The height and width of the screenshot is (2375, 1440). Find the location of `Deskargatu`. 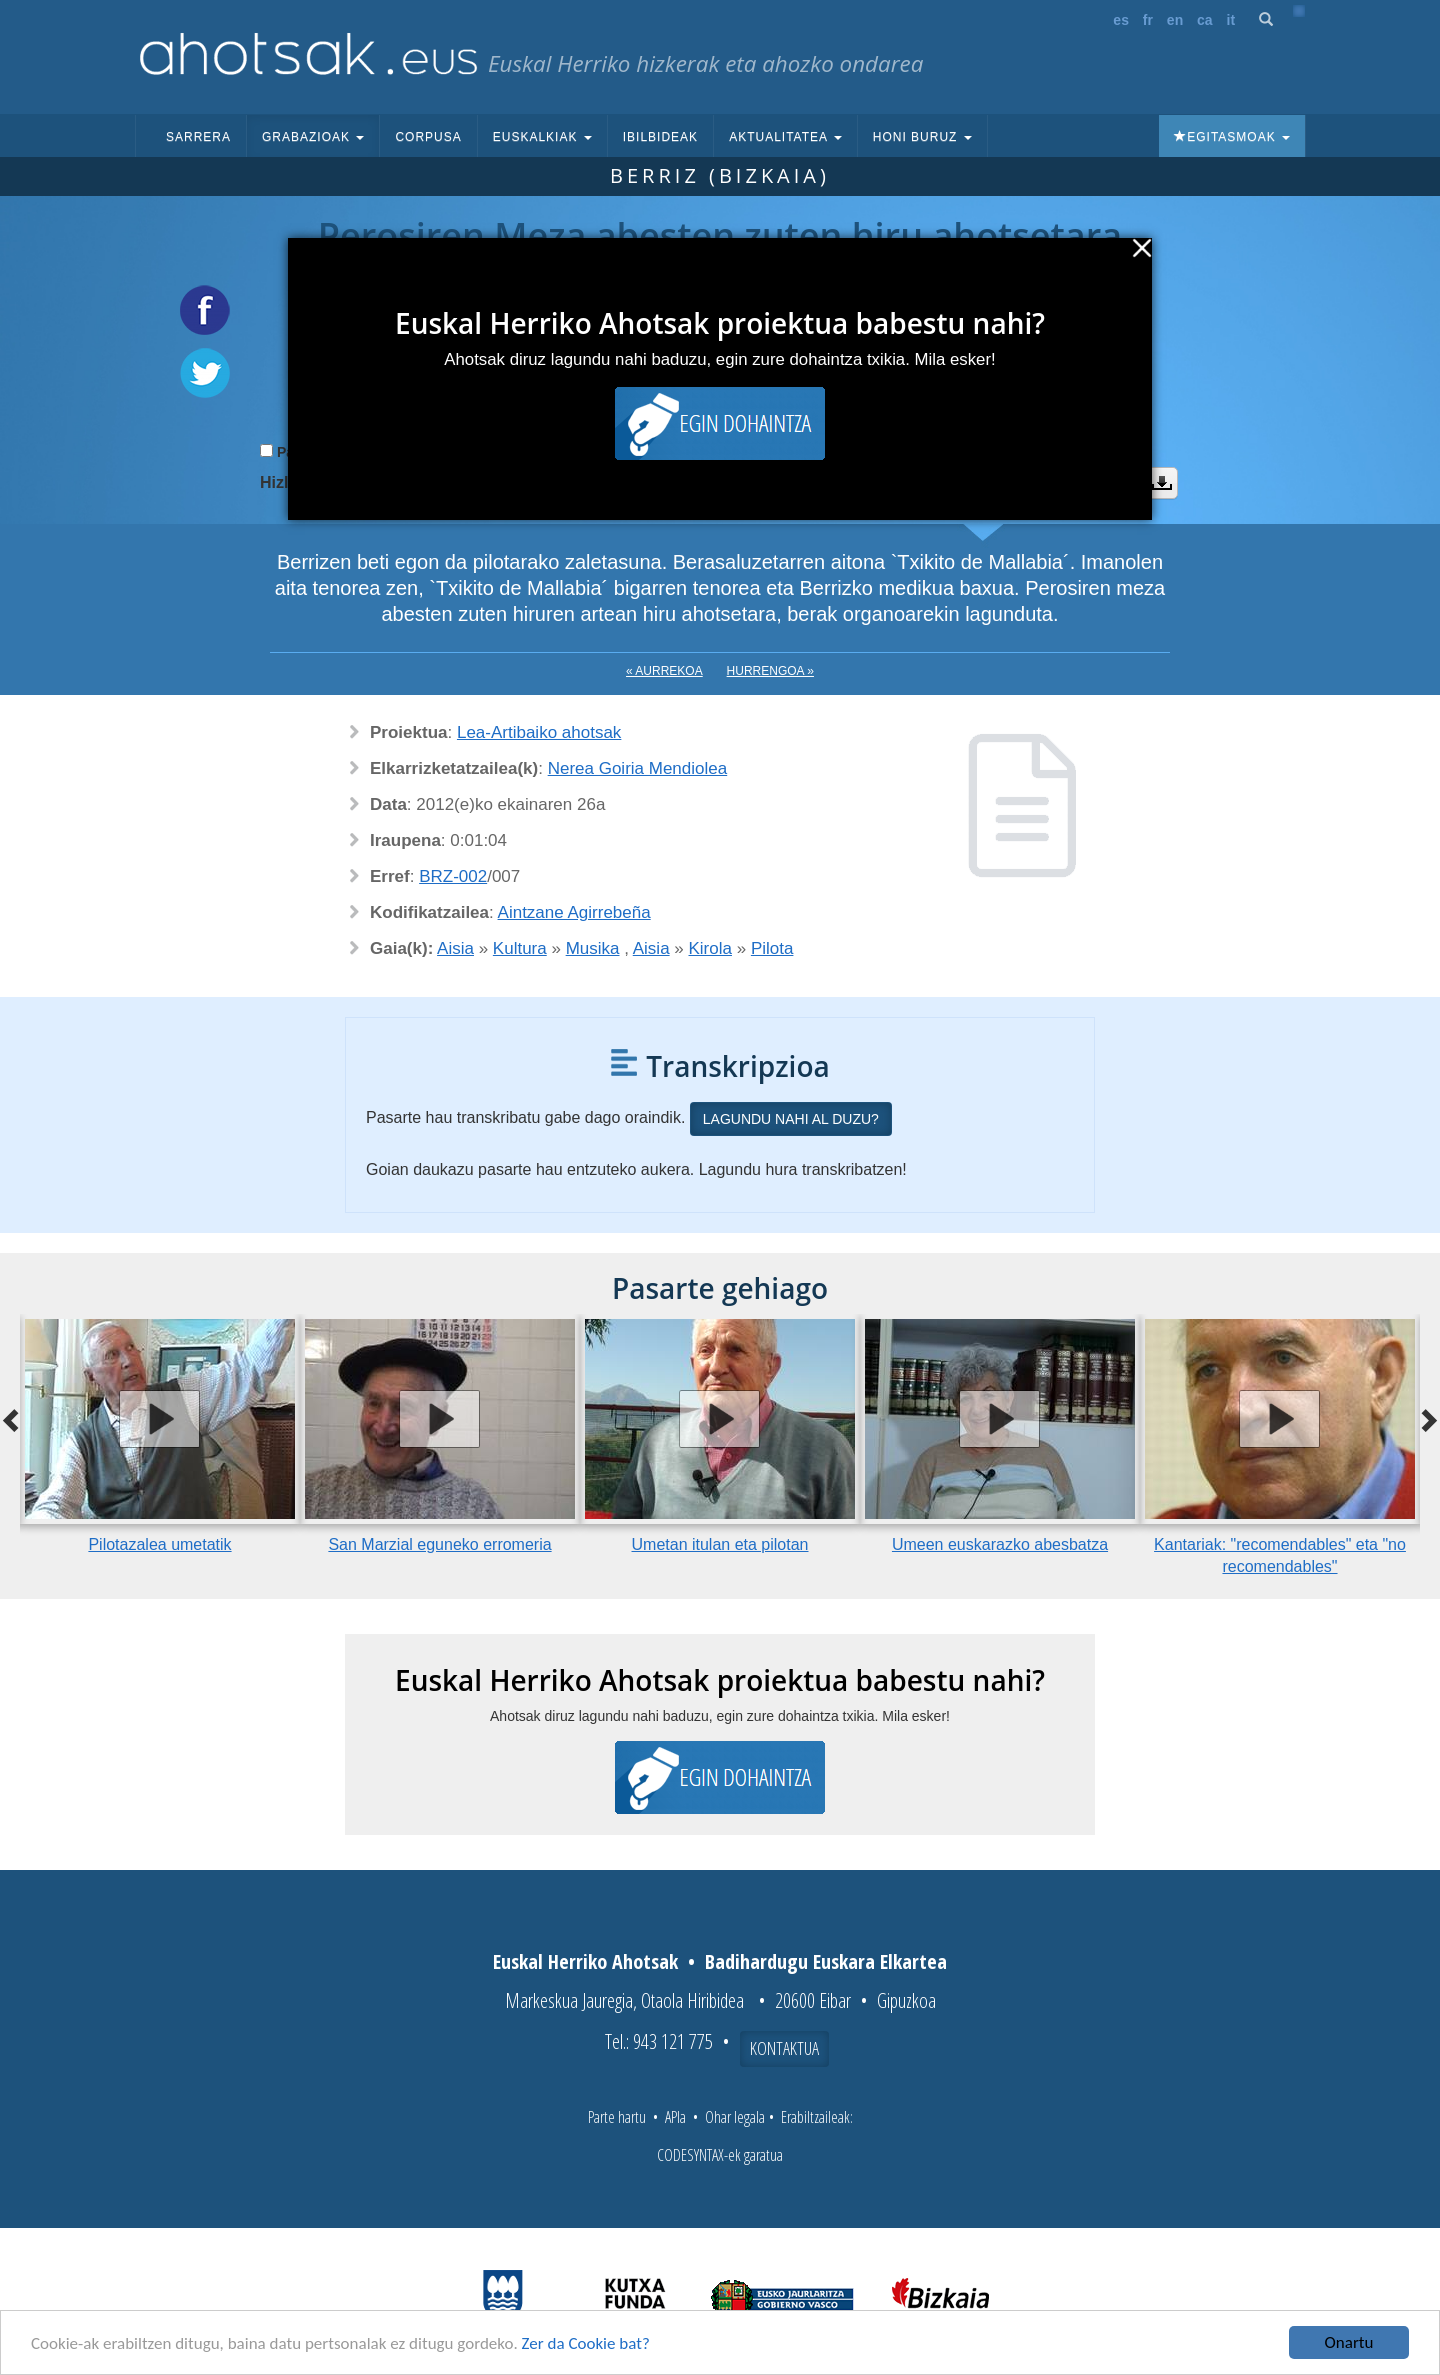

Deskargatu is located at coordinates (1162, 483).